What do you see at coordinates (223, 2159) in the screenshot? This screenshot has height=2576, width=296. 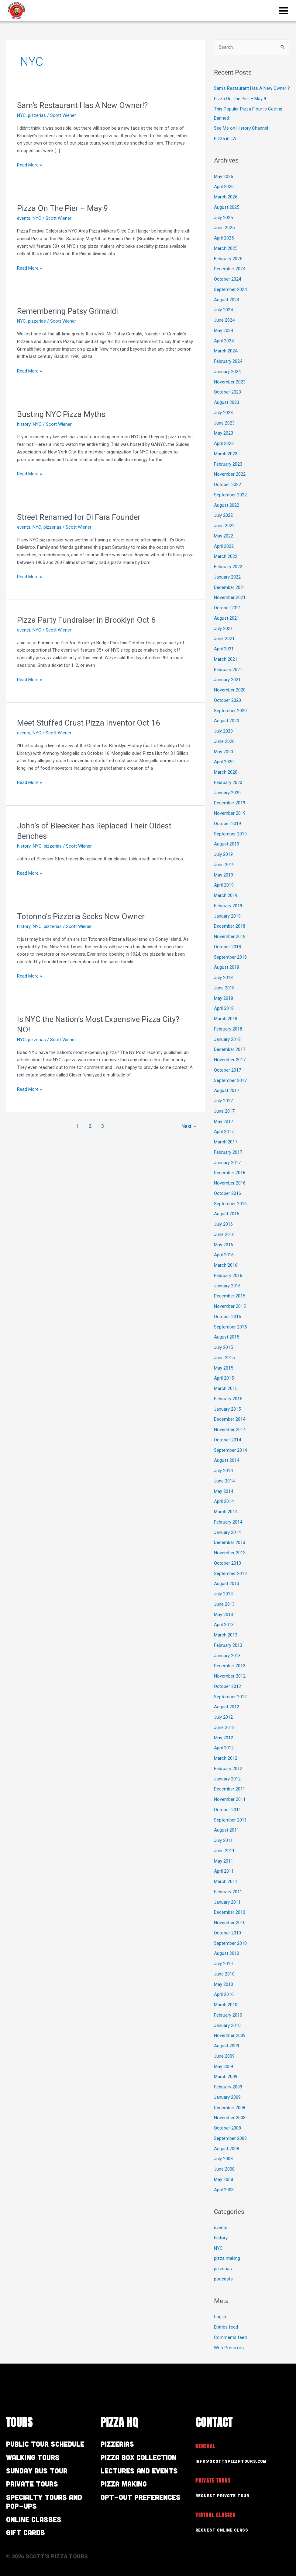 I see `July 2008` at bounding box center [223, 2159].